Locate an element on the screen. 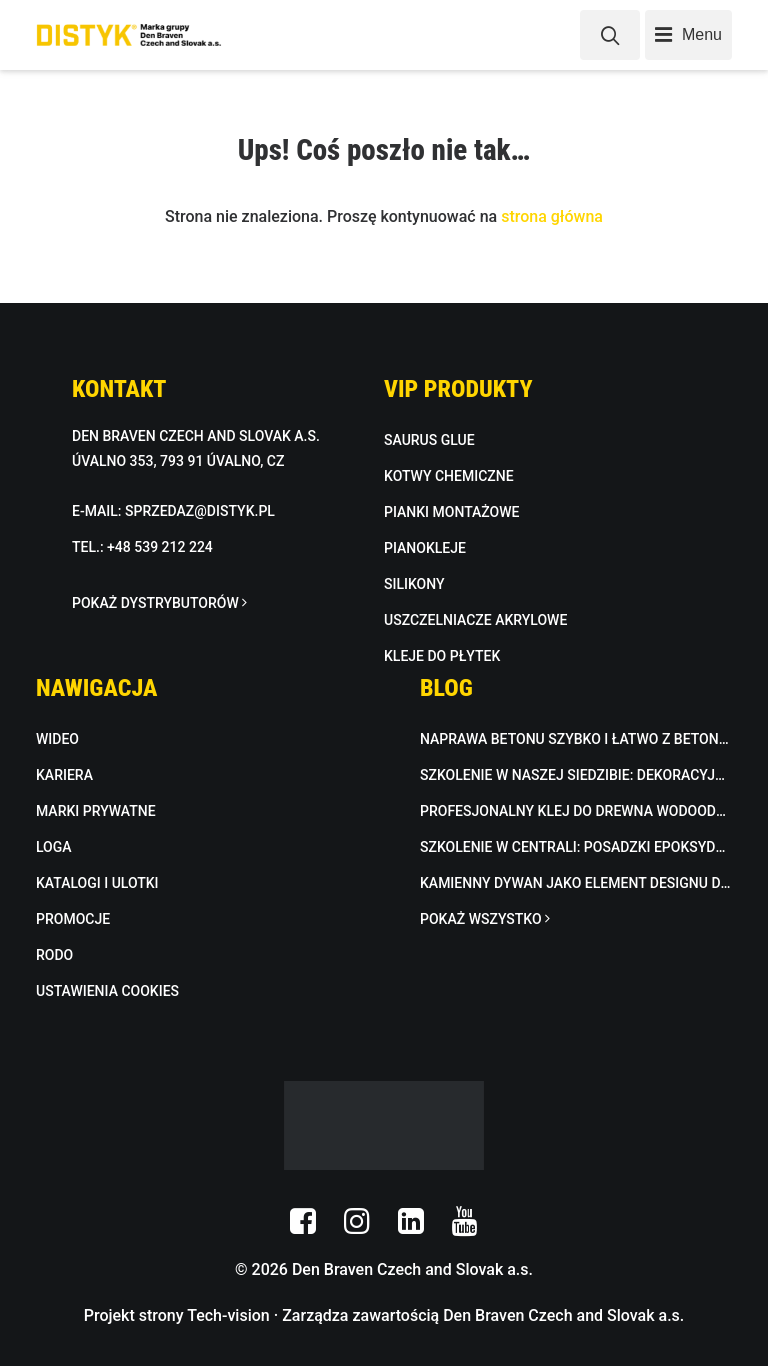  KARIERA is located at coordinates (64, 775).